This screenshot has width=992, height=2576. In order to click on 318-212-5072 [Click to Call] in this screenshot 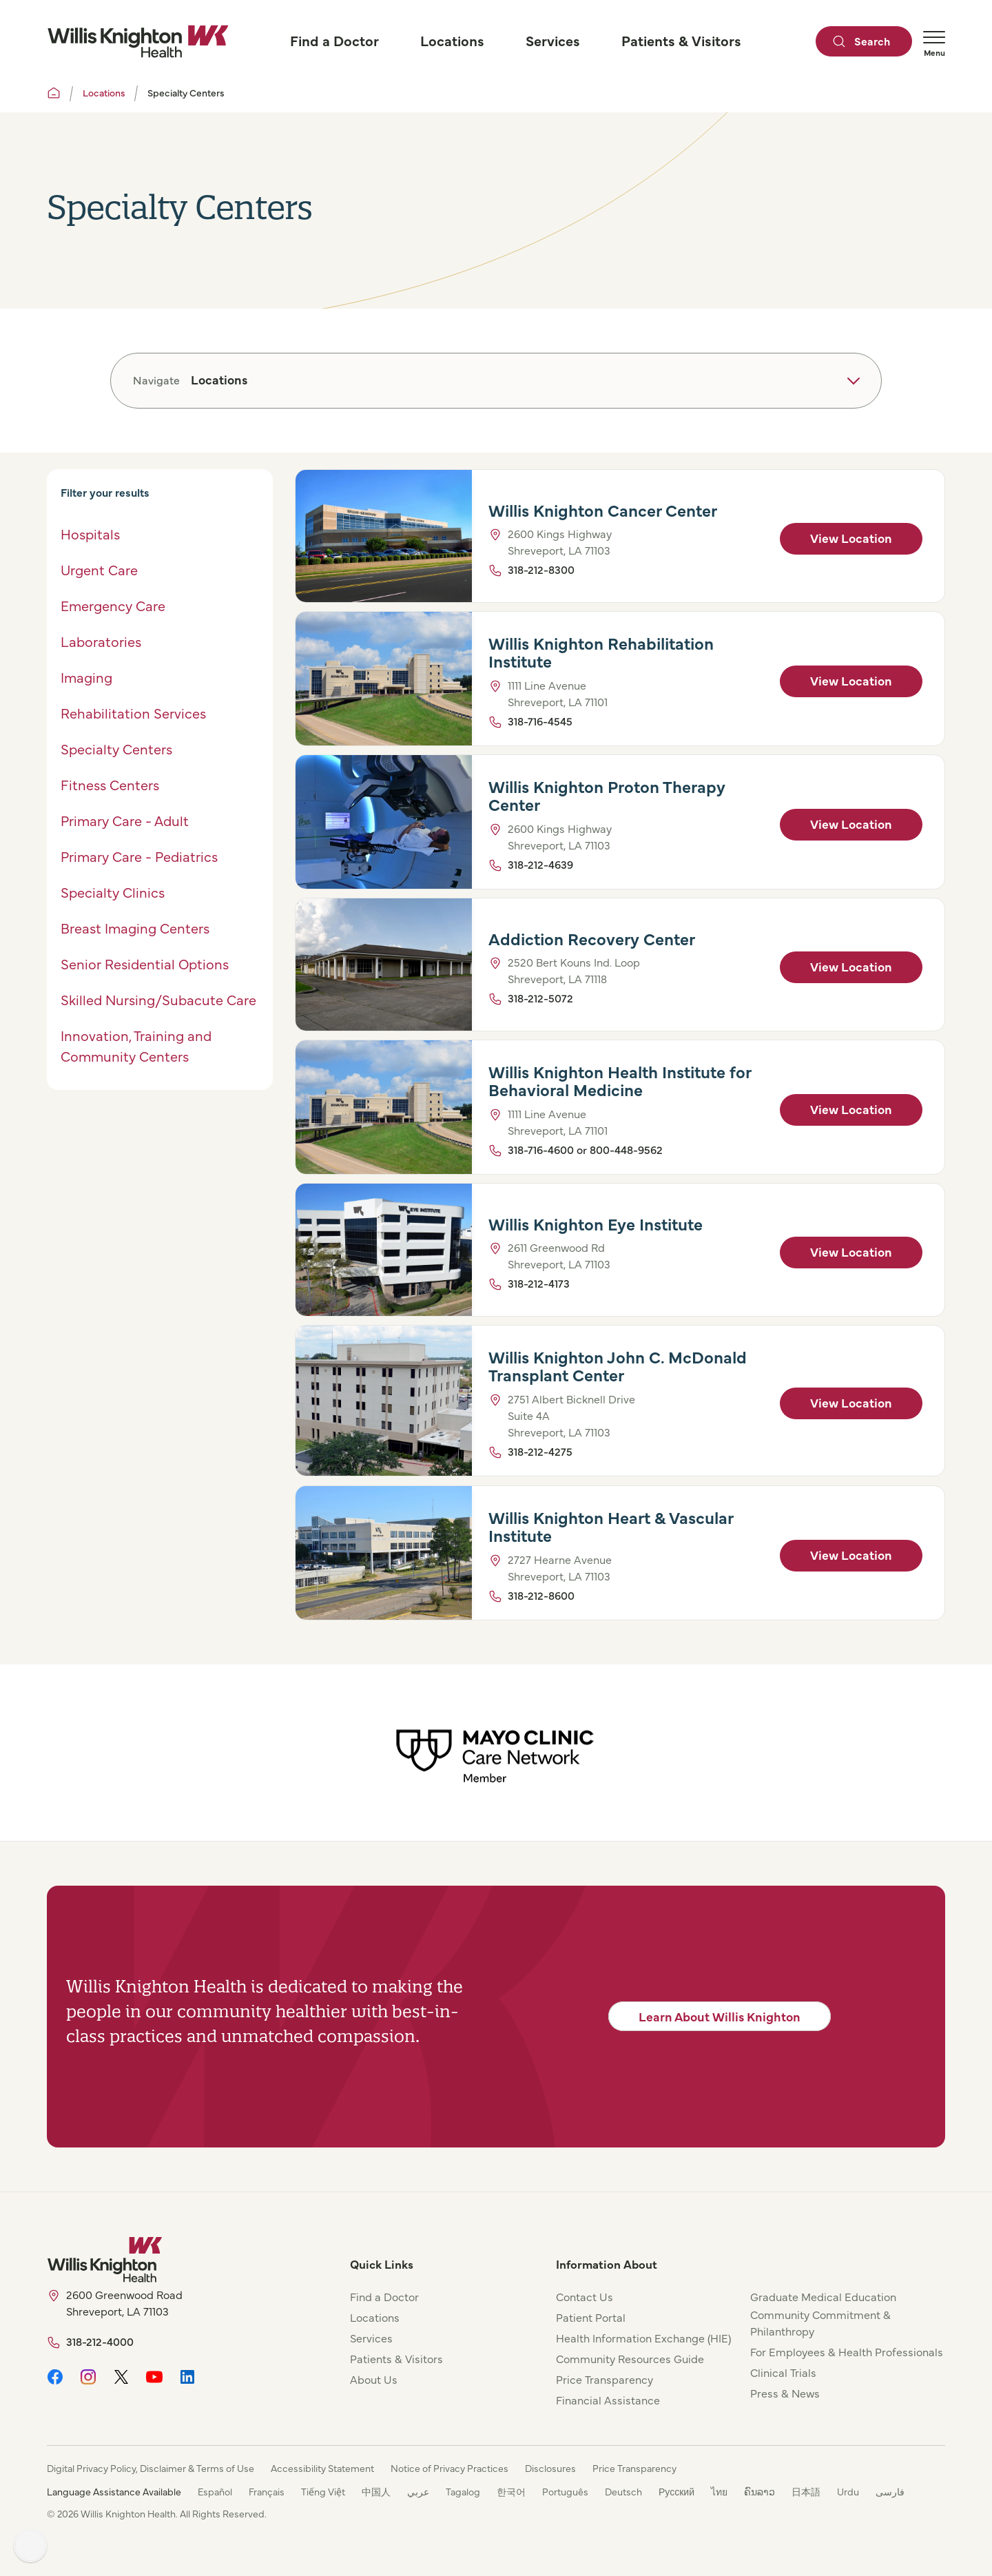, I will do `click(540, 998)`.